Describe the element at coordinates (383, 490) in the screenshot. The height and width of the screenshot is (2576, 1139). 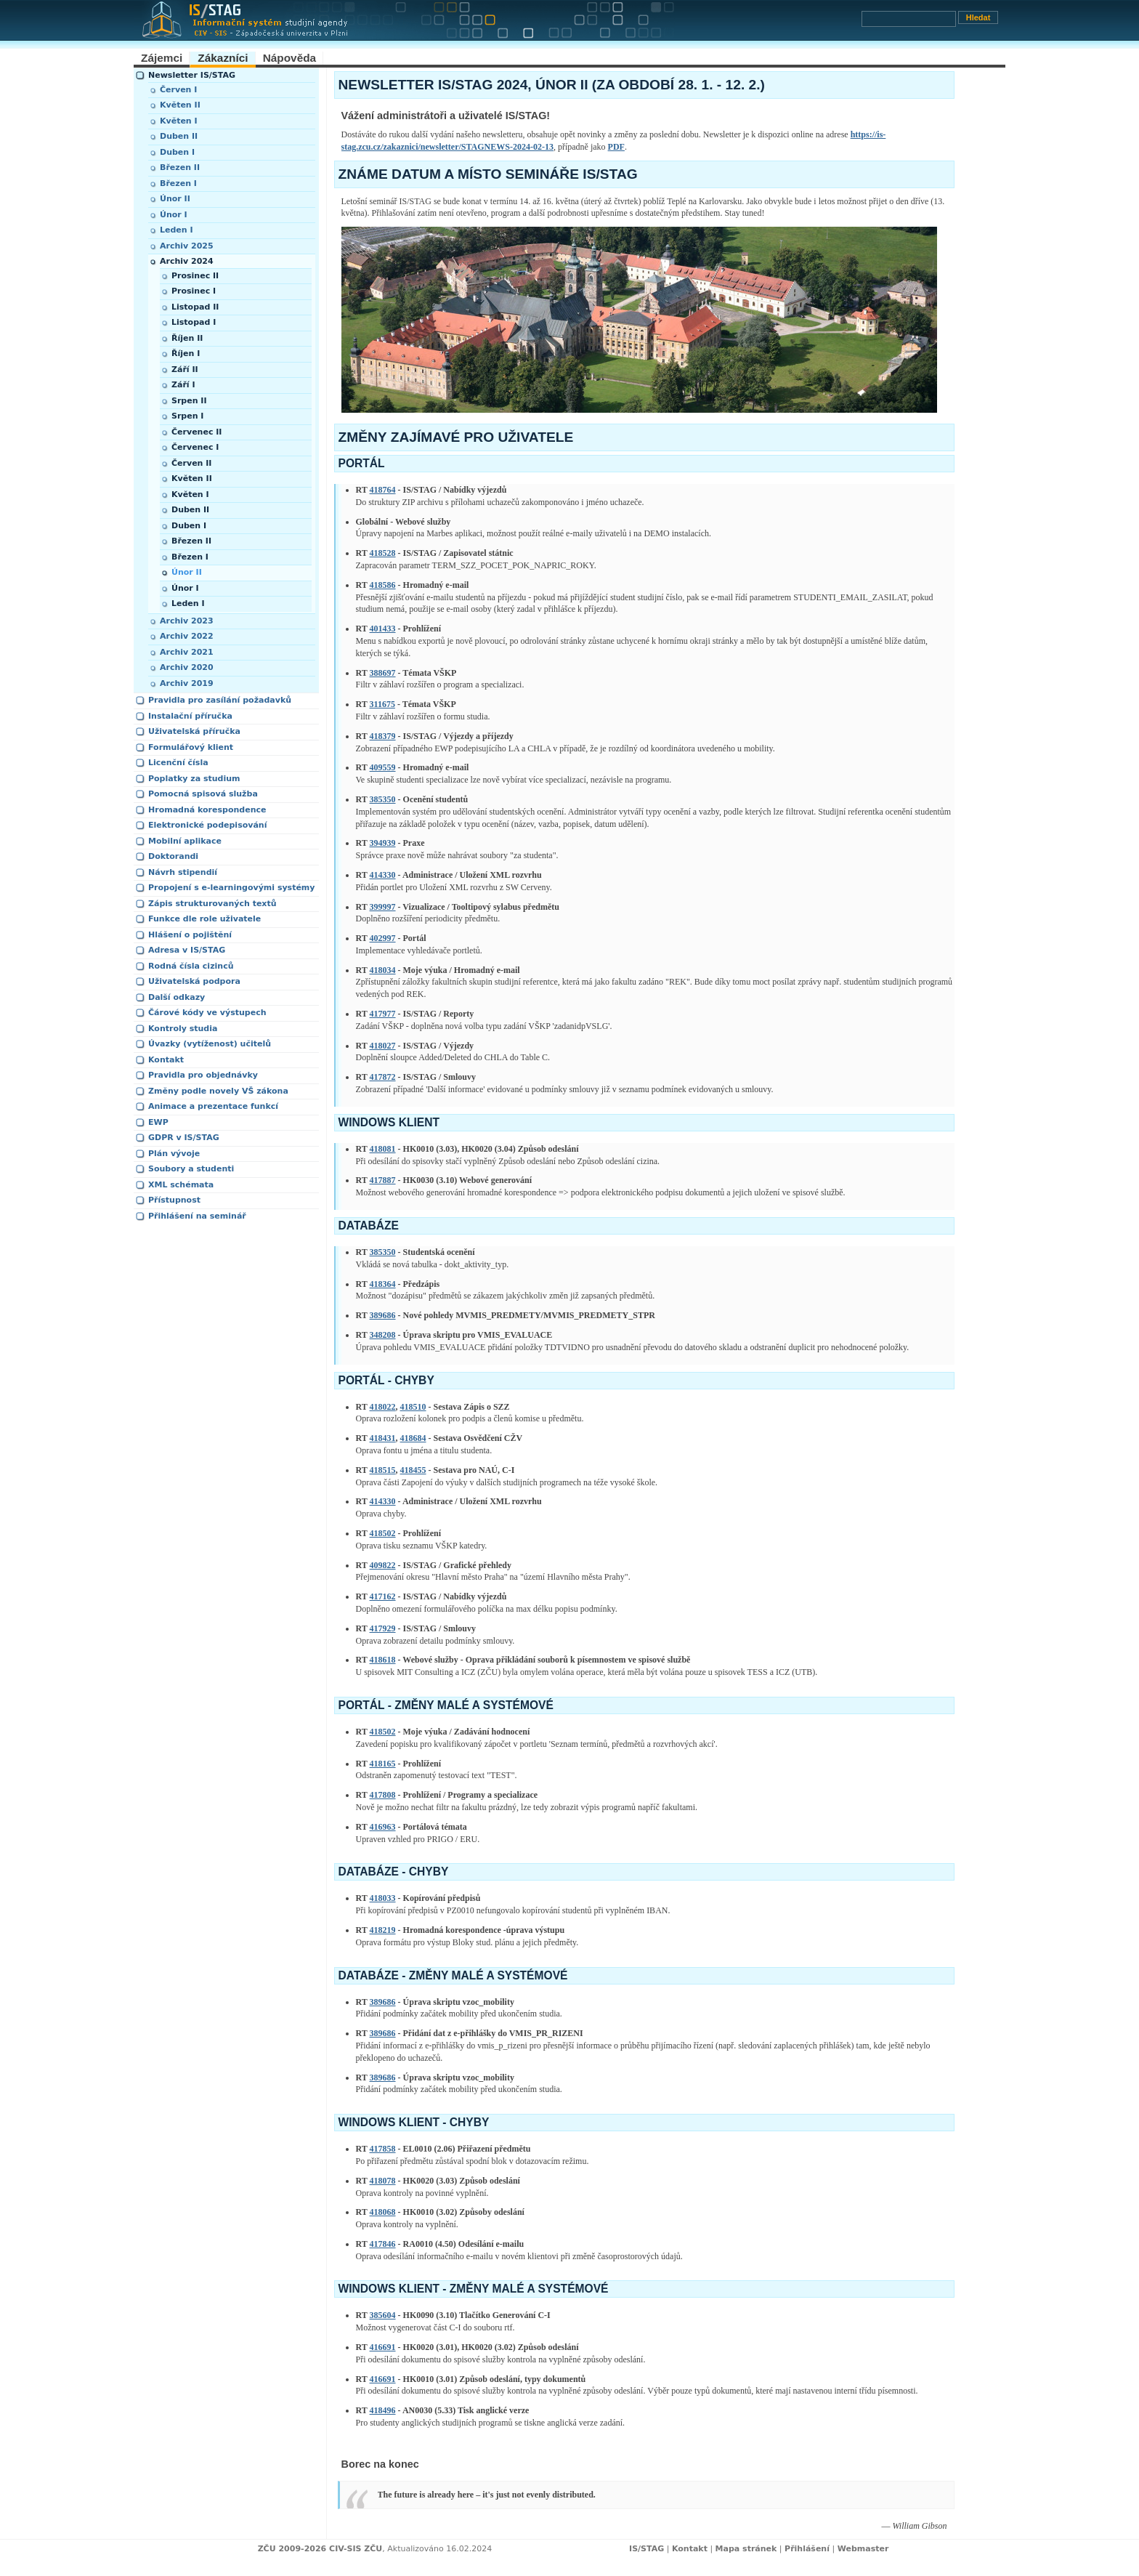
I see `418764` at that location.